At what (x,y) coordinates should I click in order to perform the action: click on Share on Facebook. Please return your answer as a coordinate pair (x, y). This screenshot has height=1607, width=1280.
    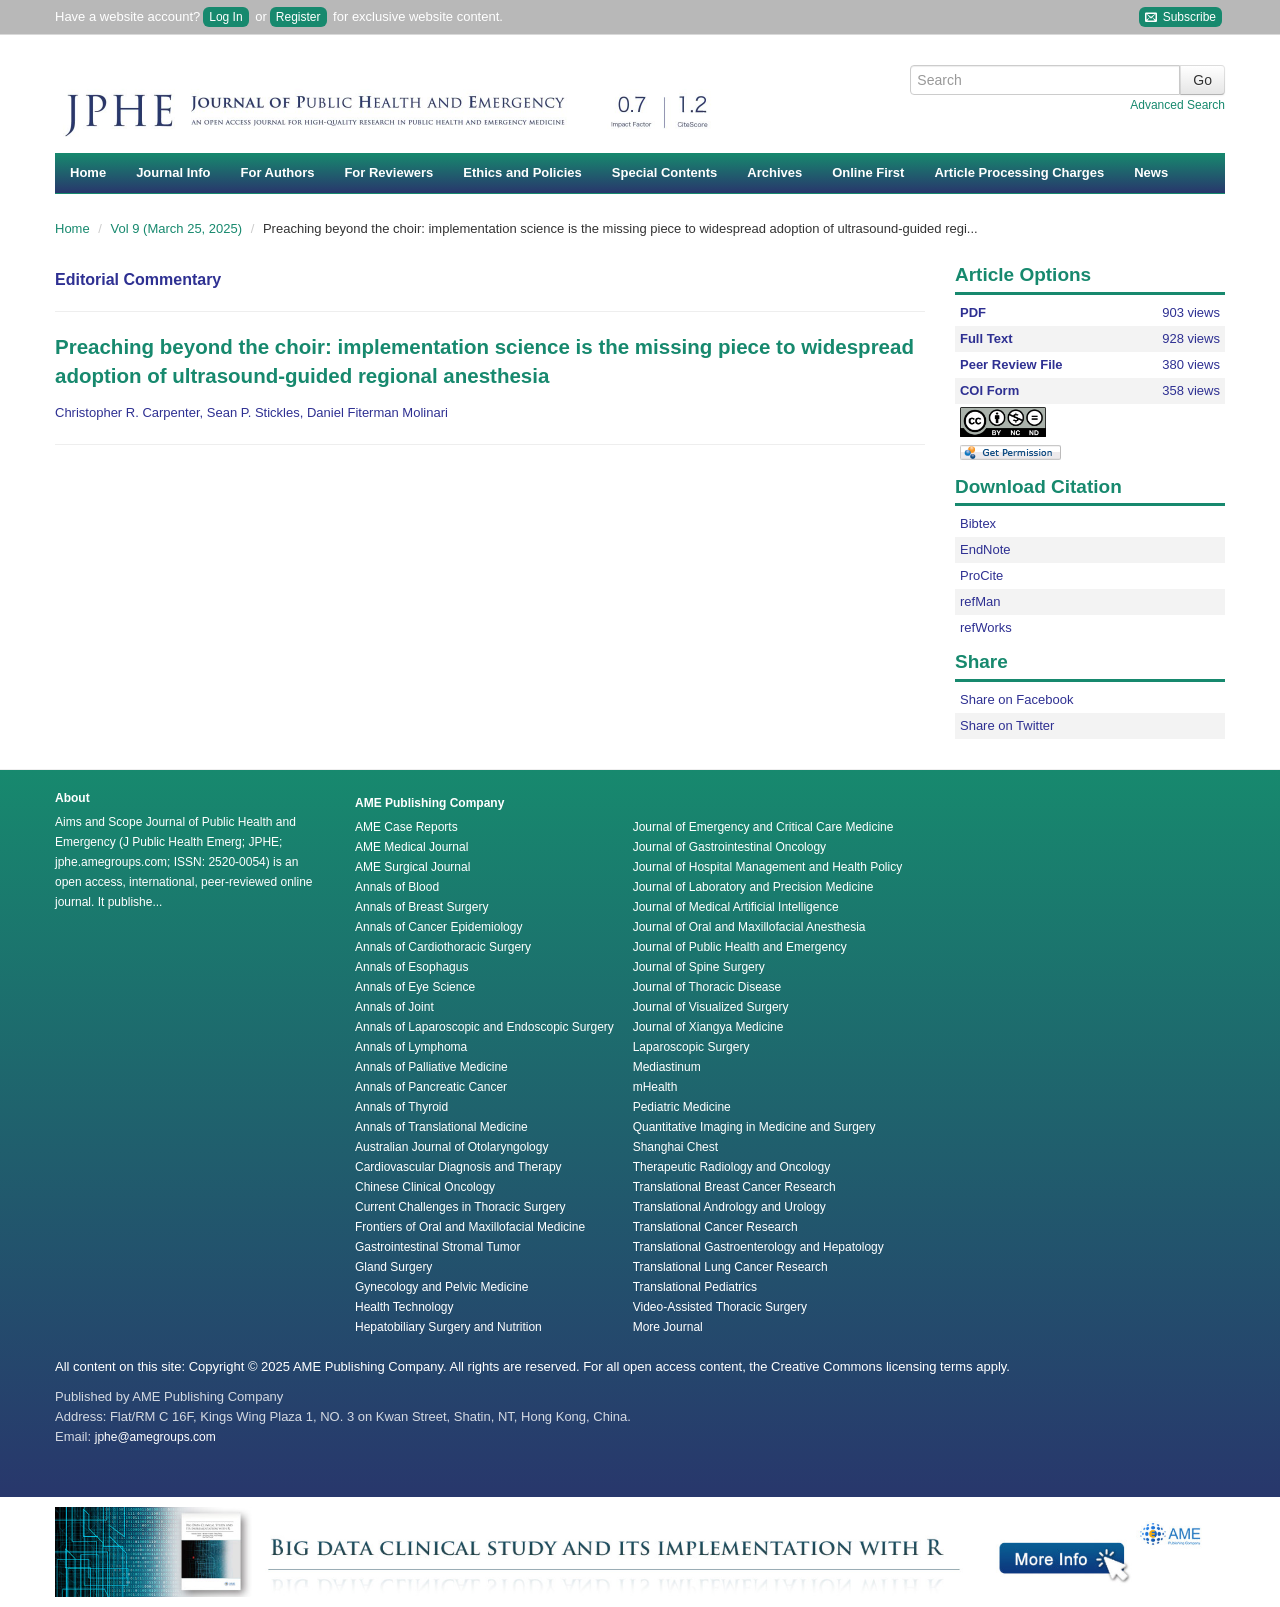
    Looking at the image, I should click on (1016, 699).